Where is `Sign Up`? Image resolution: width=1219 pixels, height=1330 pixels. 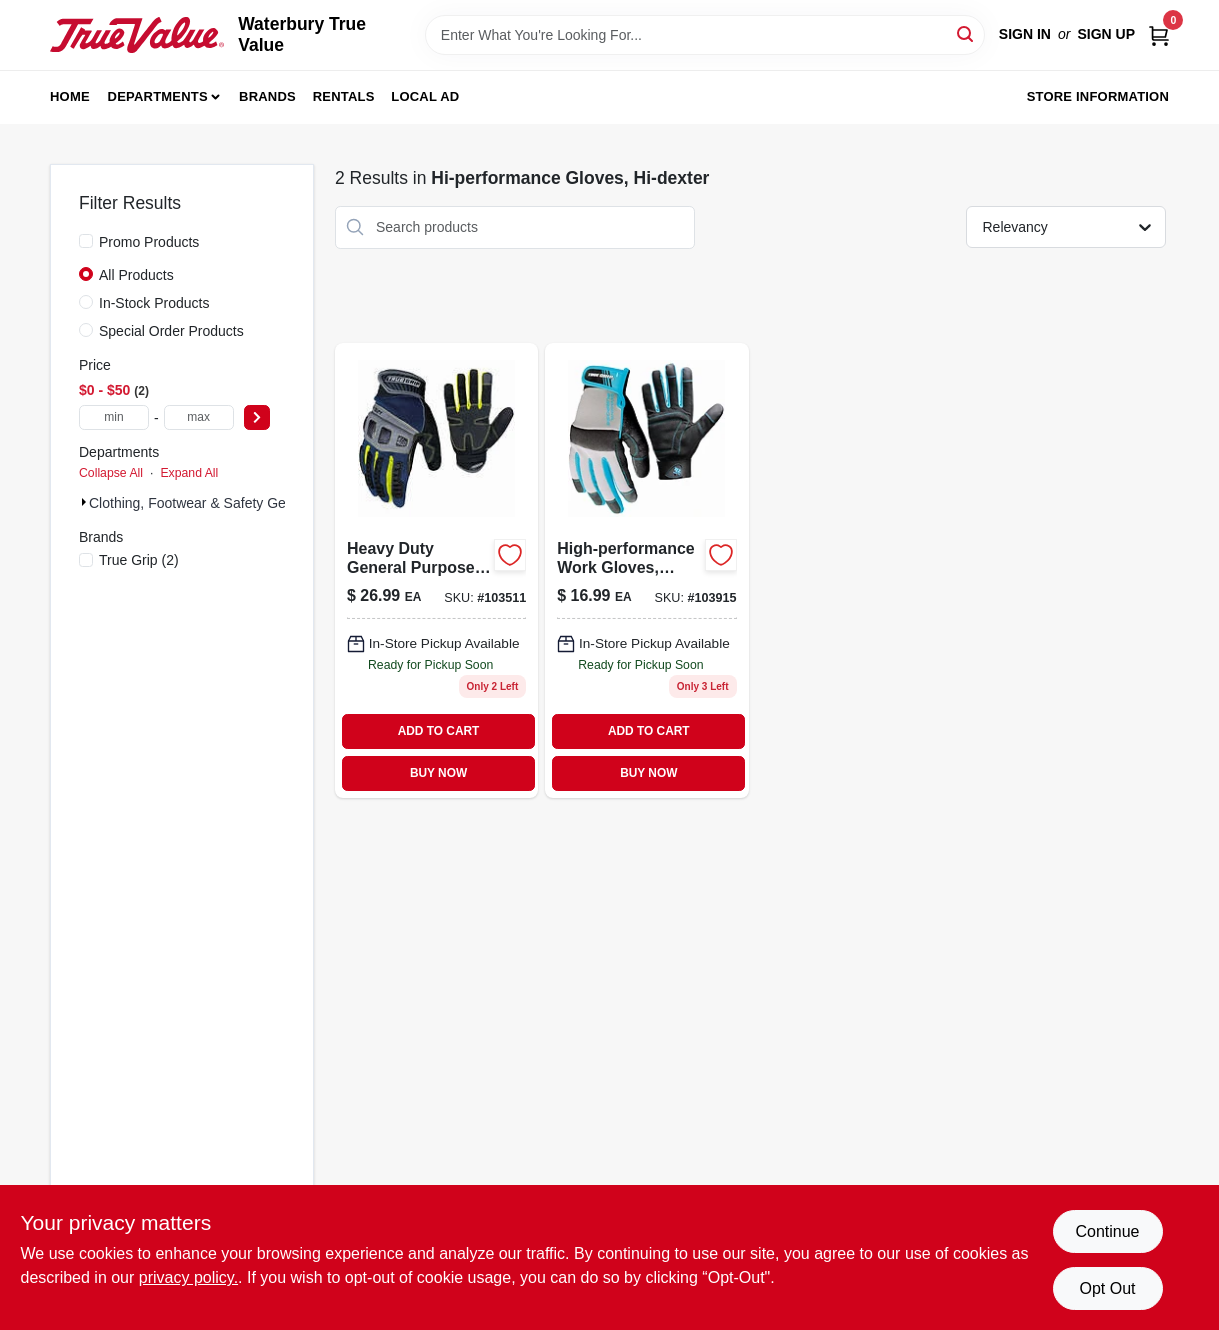 Sign Up is located at coordinates (1106, 34).